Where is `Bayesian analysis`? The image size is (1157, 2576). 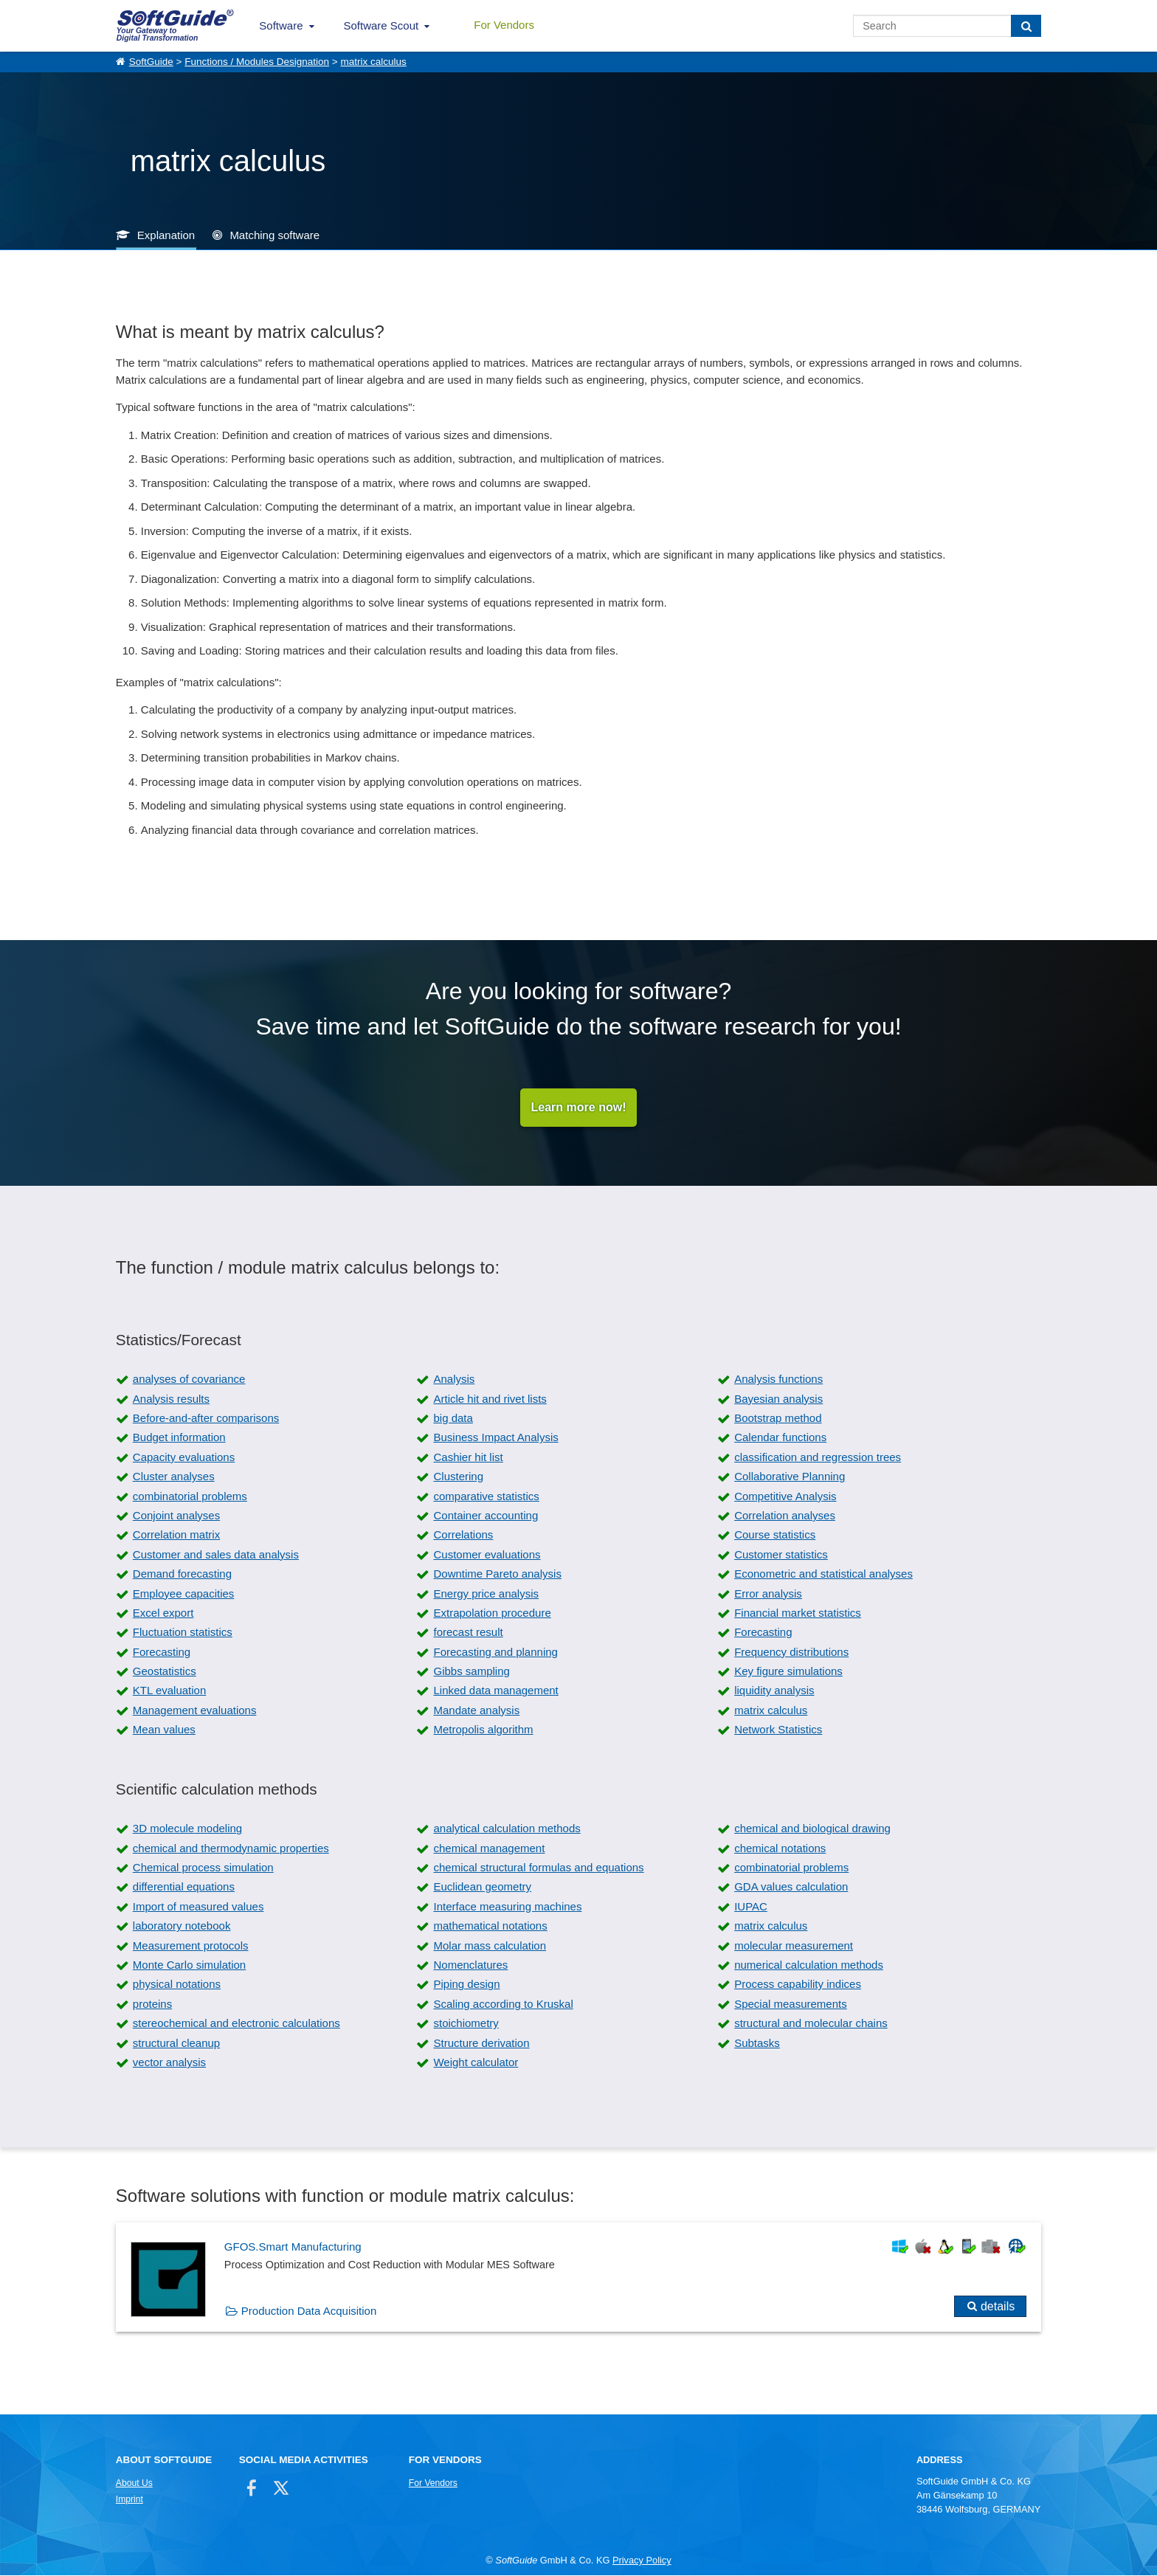 Bayesian analysis is located at coordinates (778, 1399).